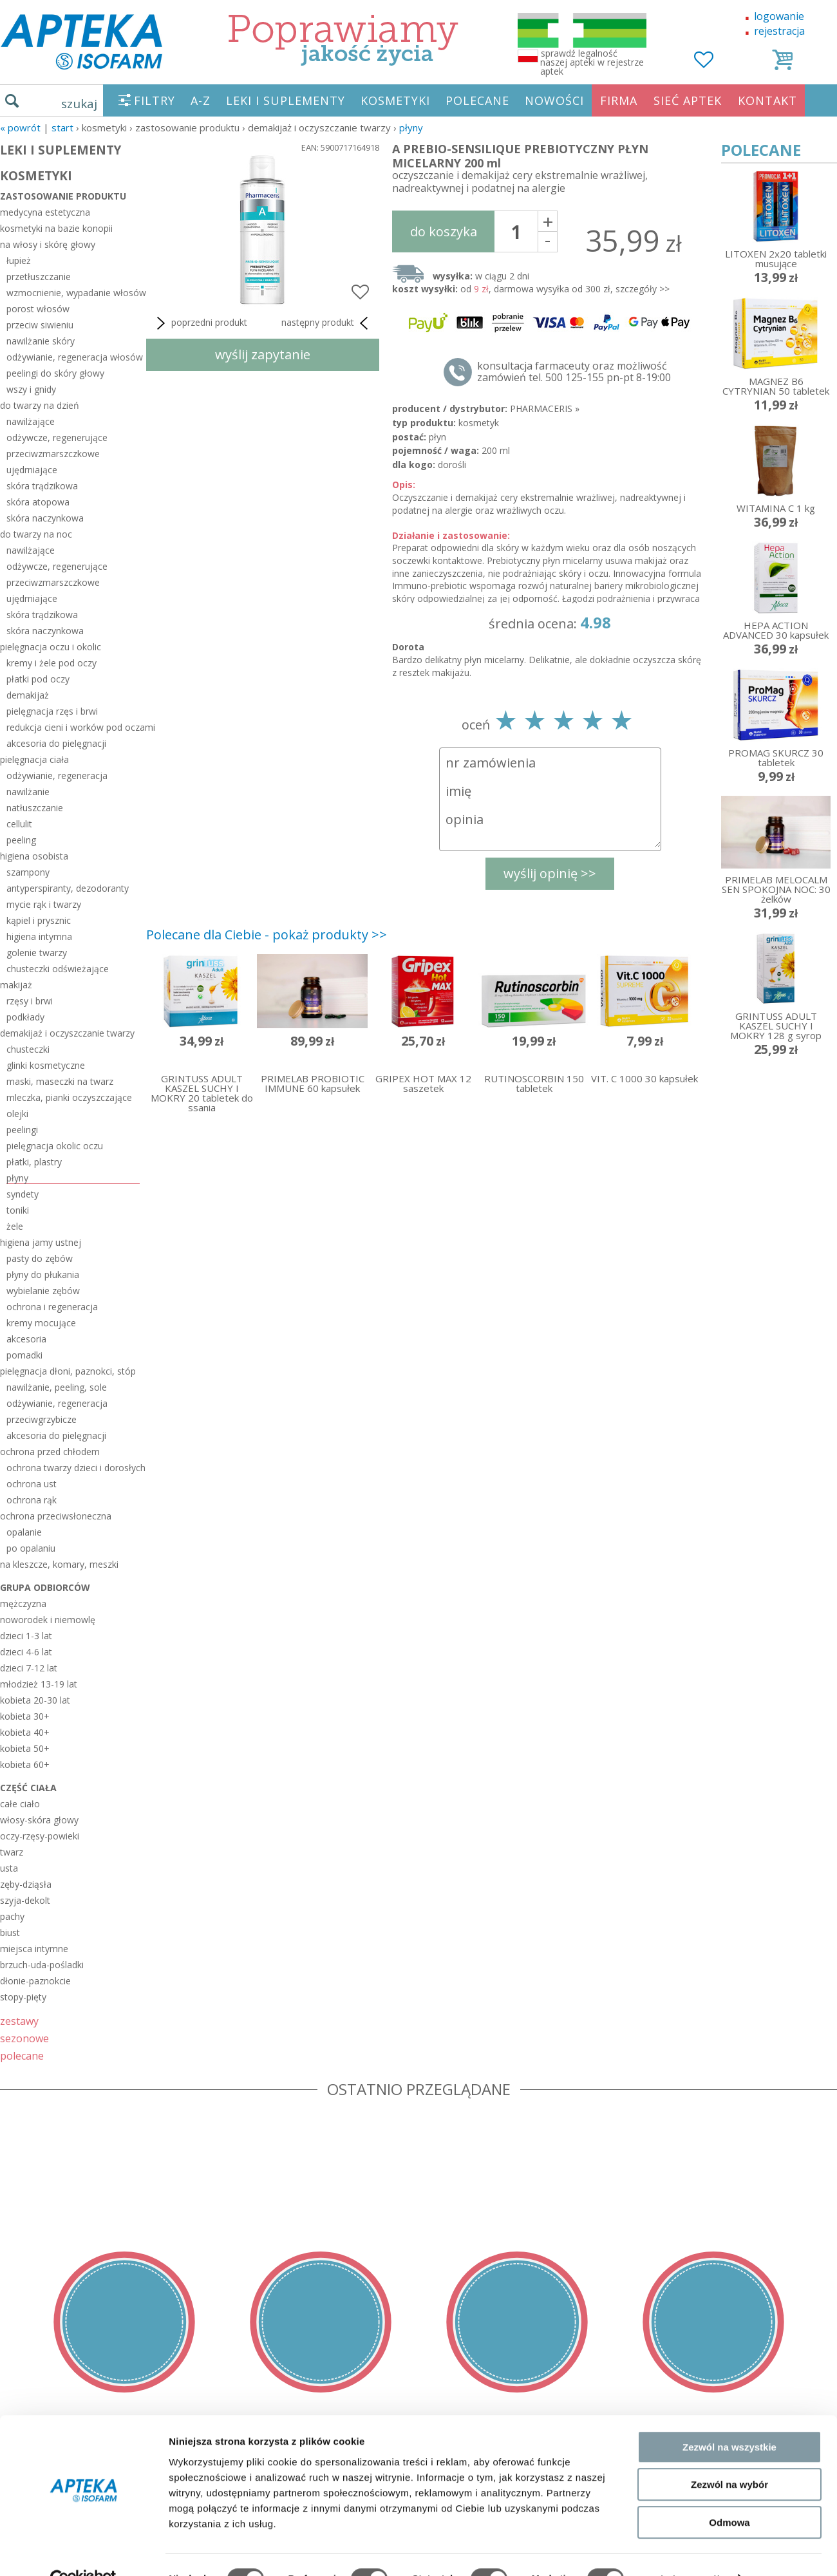 Image resolution: width=837 pixels, height=2576 pixels. I want to click on zastosowanie produktu, so click(63, 196).